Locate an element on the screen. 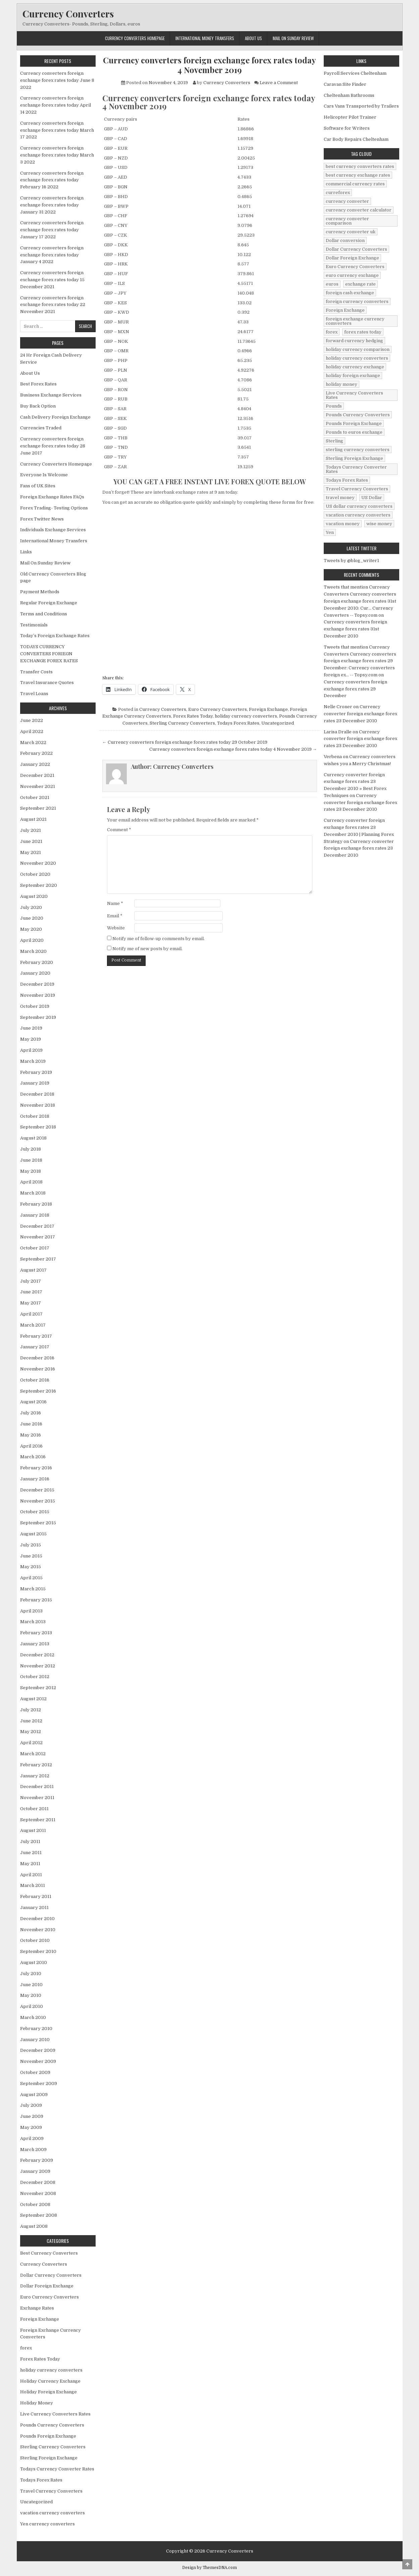 Image resolution: width=419 pixels, height=2576 pixels. Best Forex Rates is located at coordinates (38, 383).